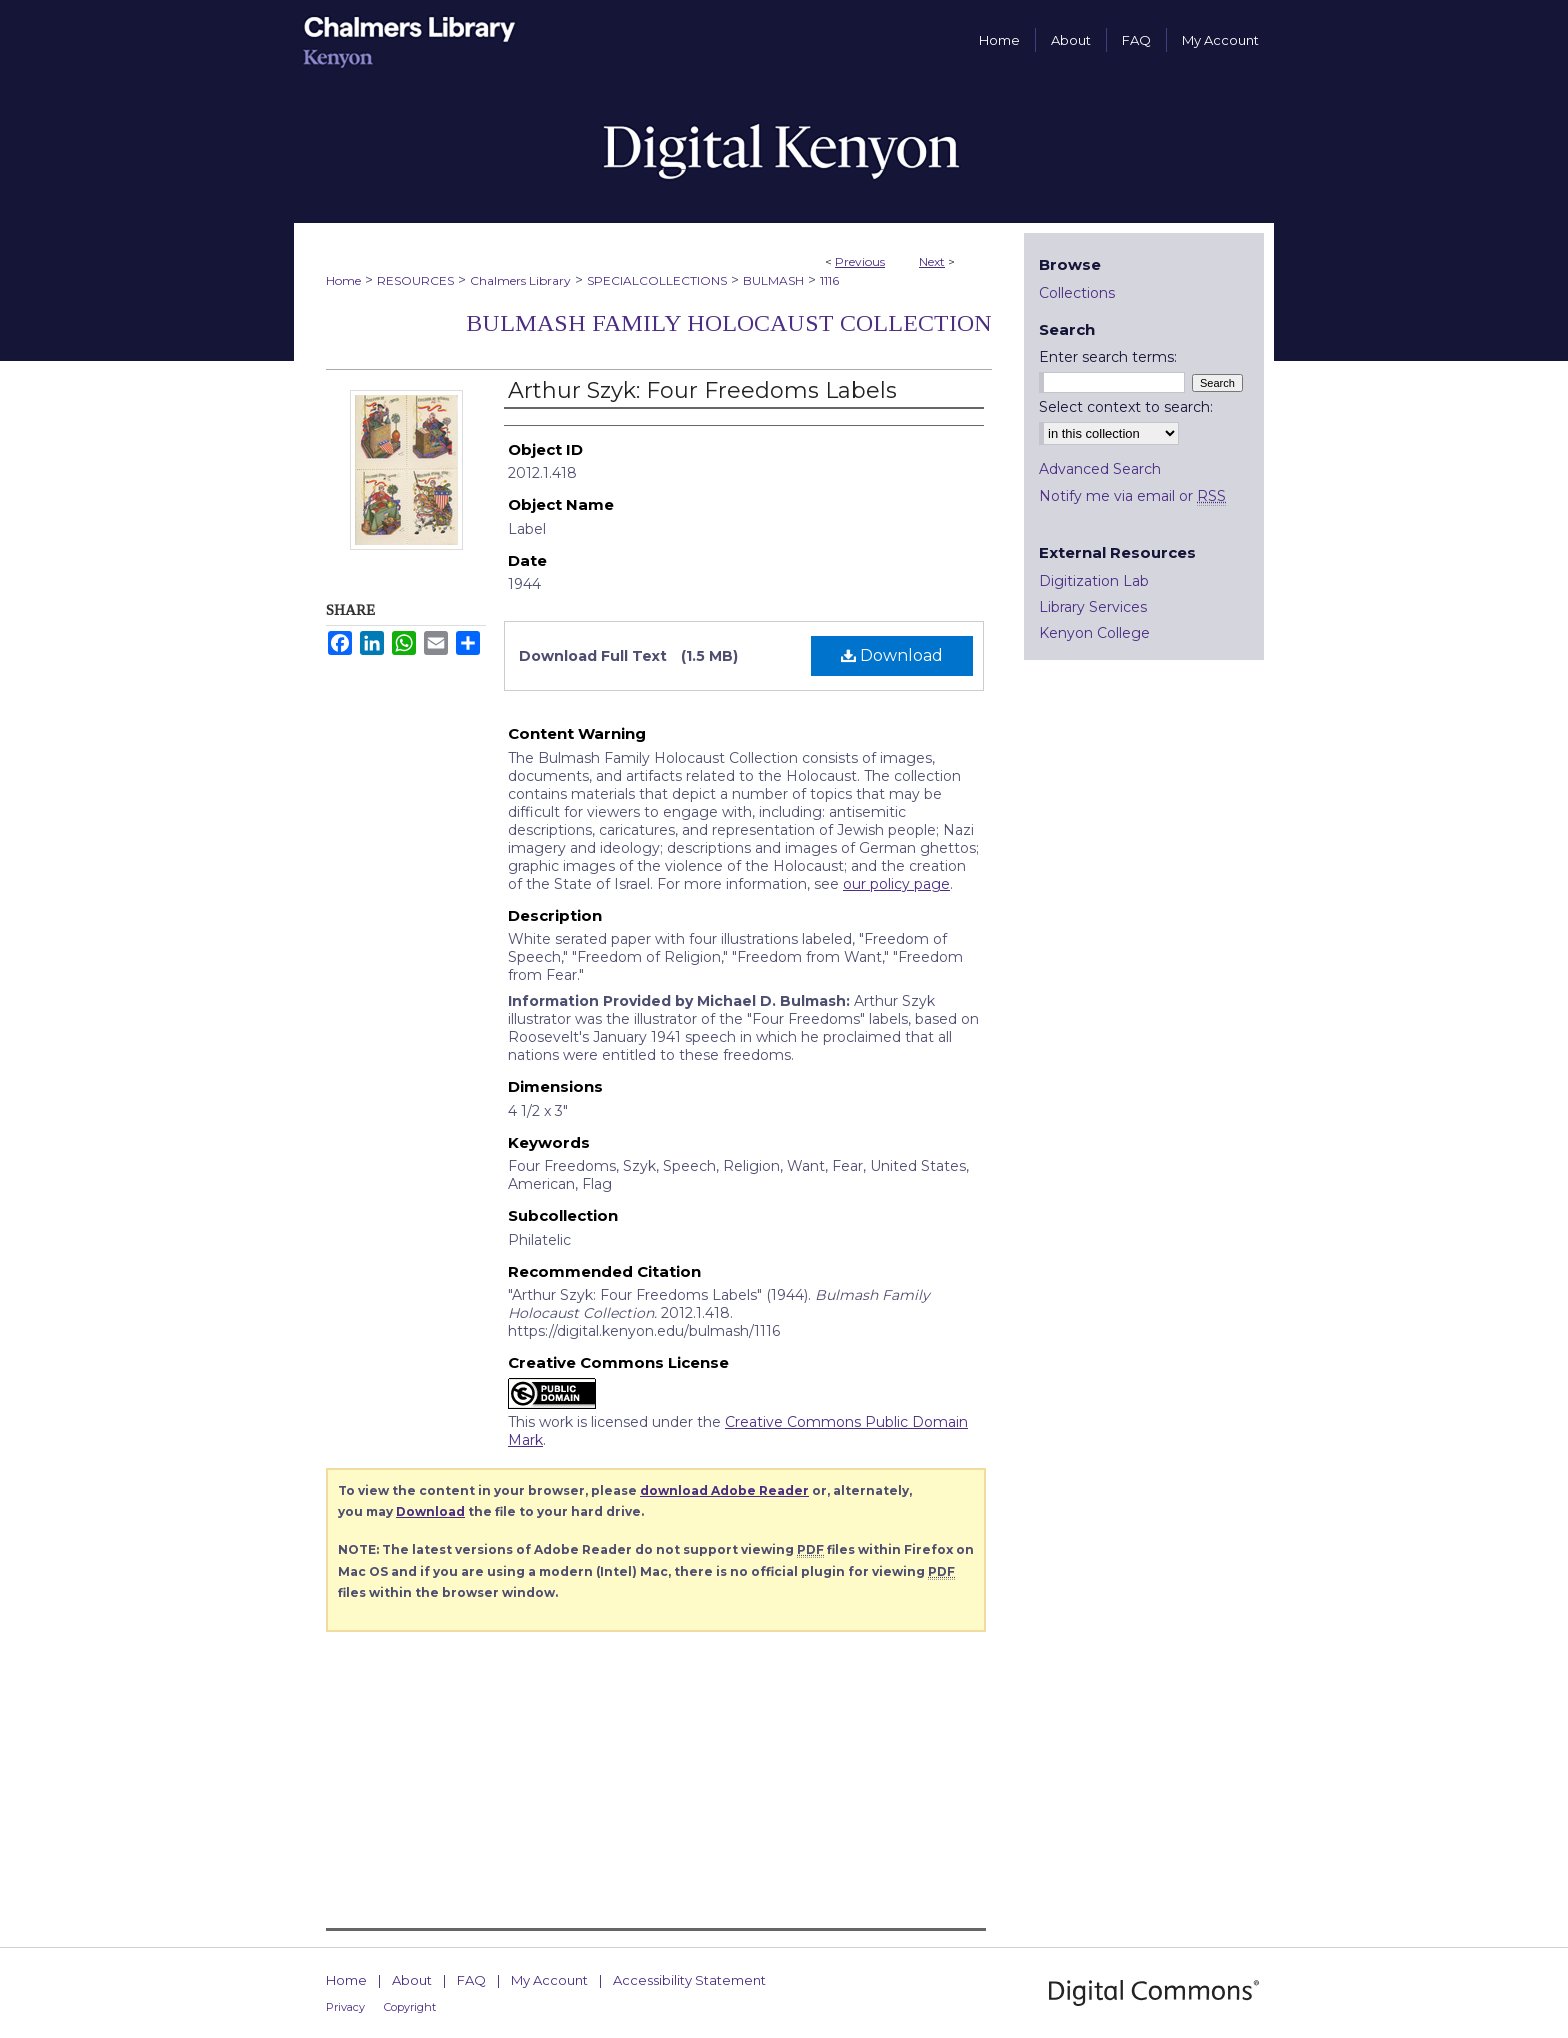 The image size is (1568, 2038). Describe the element at coordinates (860, 261) in the screenshot. I see `Previous` at that location.